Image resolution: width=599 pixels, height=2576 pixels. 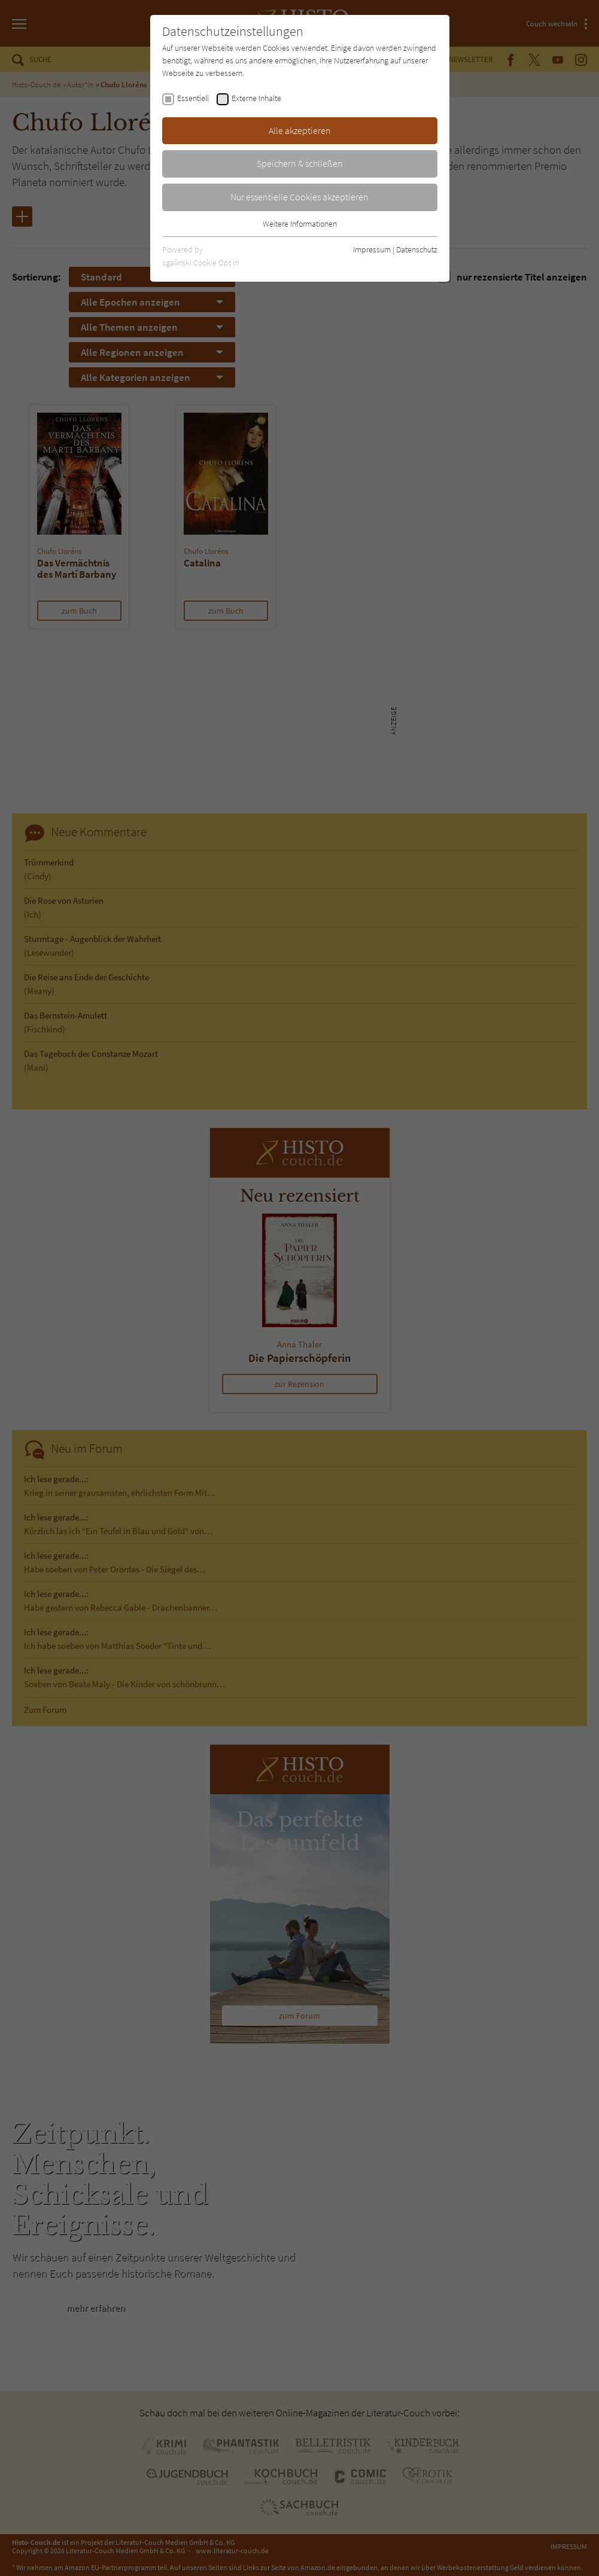 What do you see at coordinates (300, 130) in the screenshot?
I see `Alle akzeptieren` at bounding box center [300, 130].